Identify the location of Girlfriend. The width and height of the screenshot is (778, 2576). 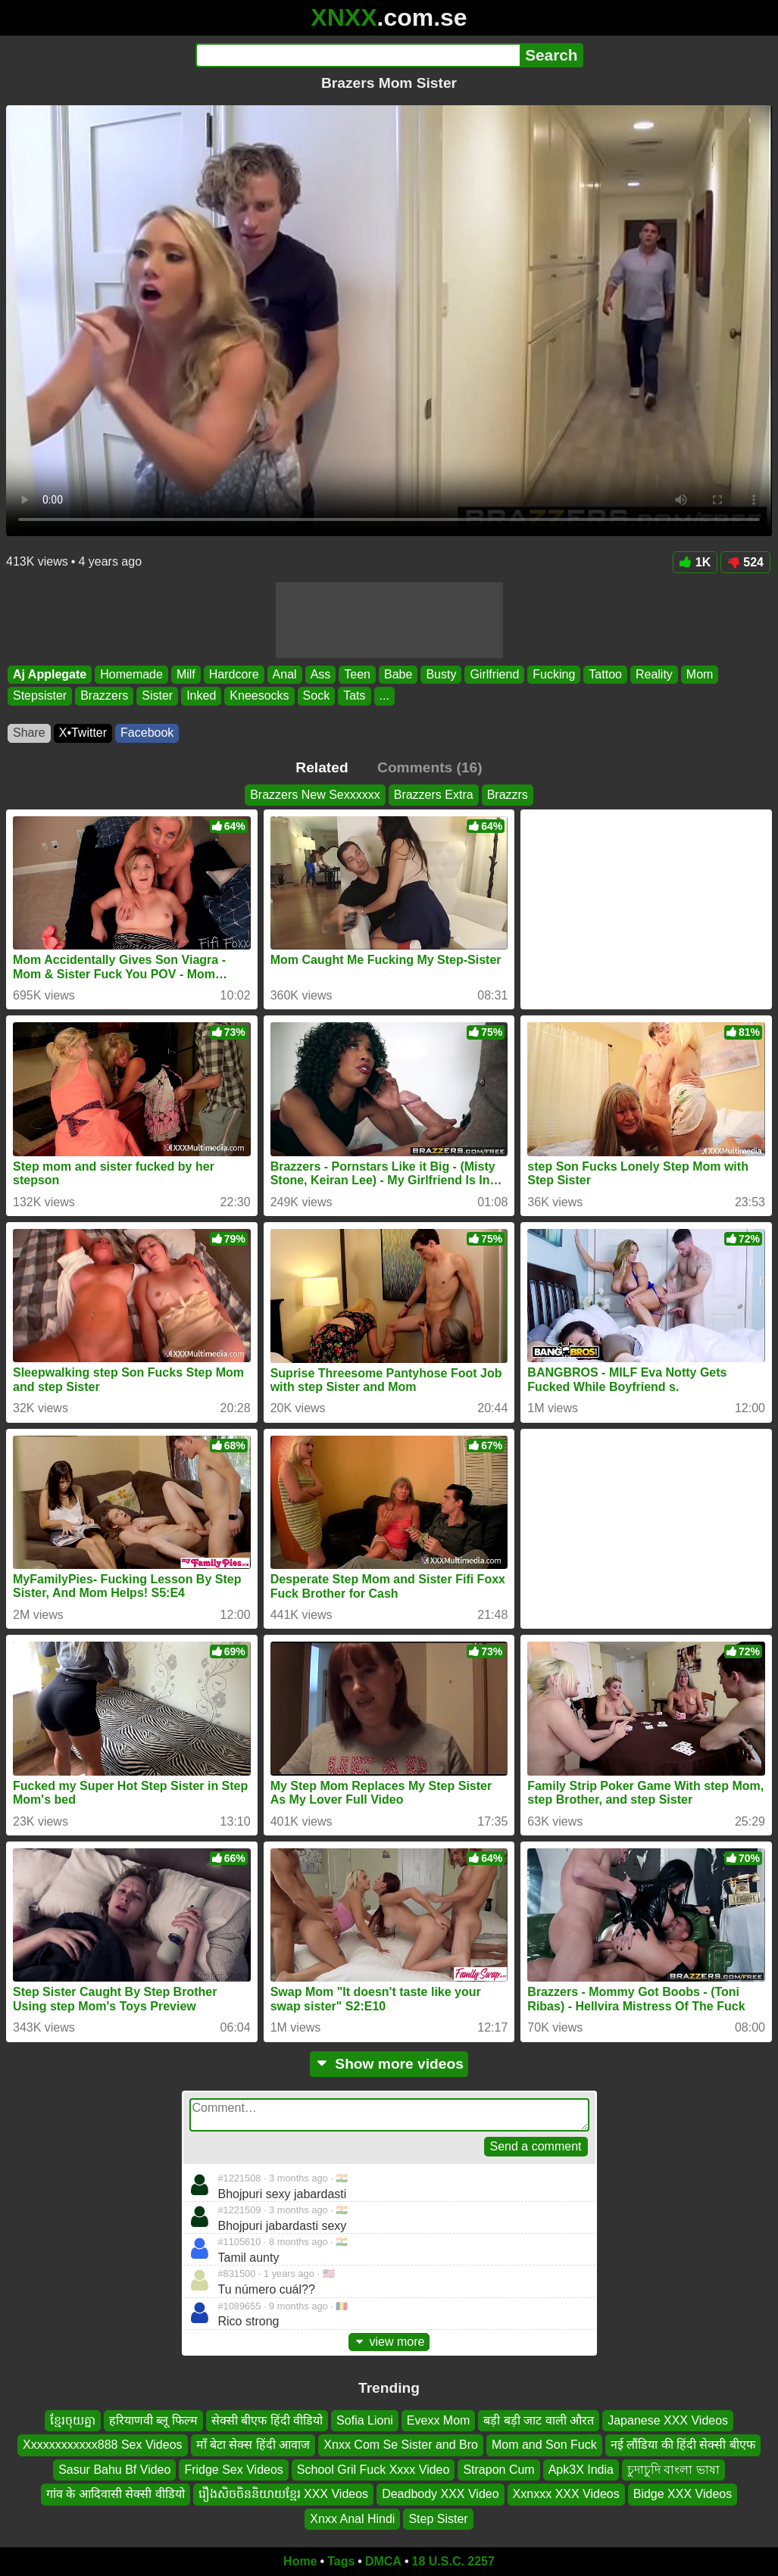
(494, 674).